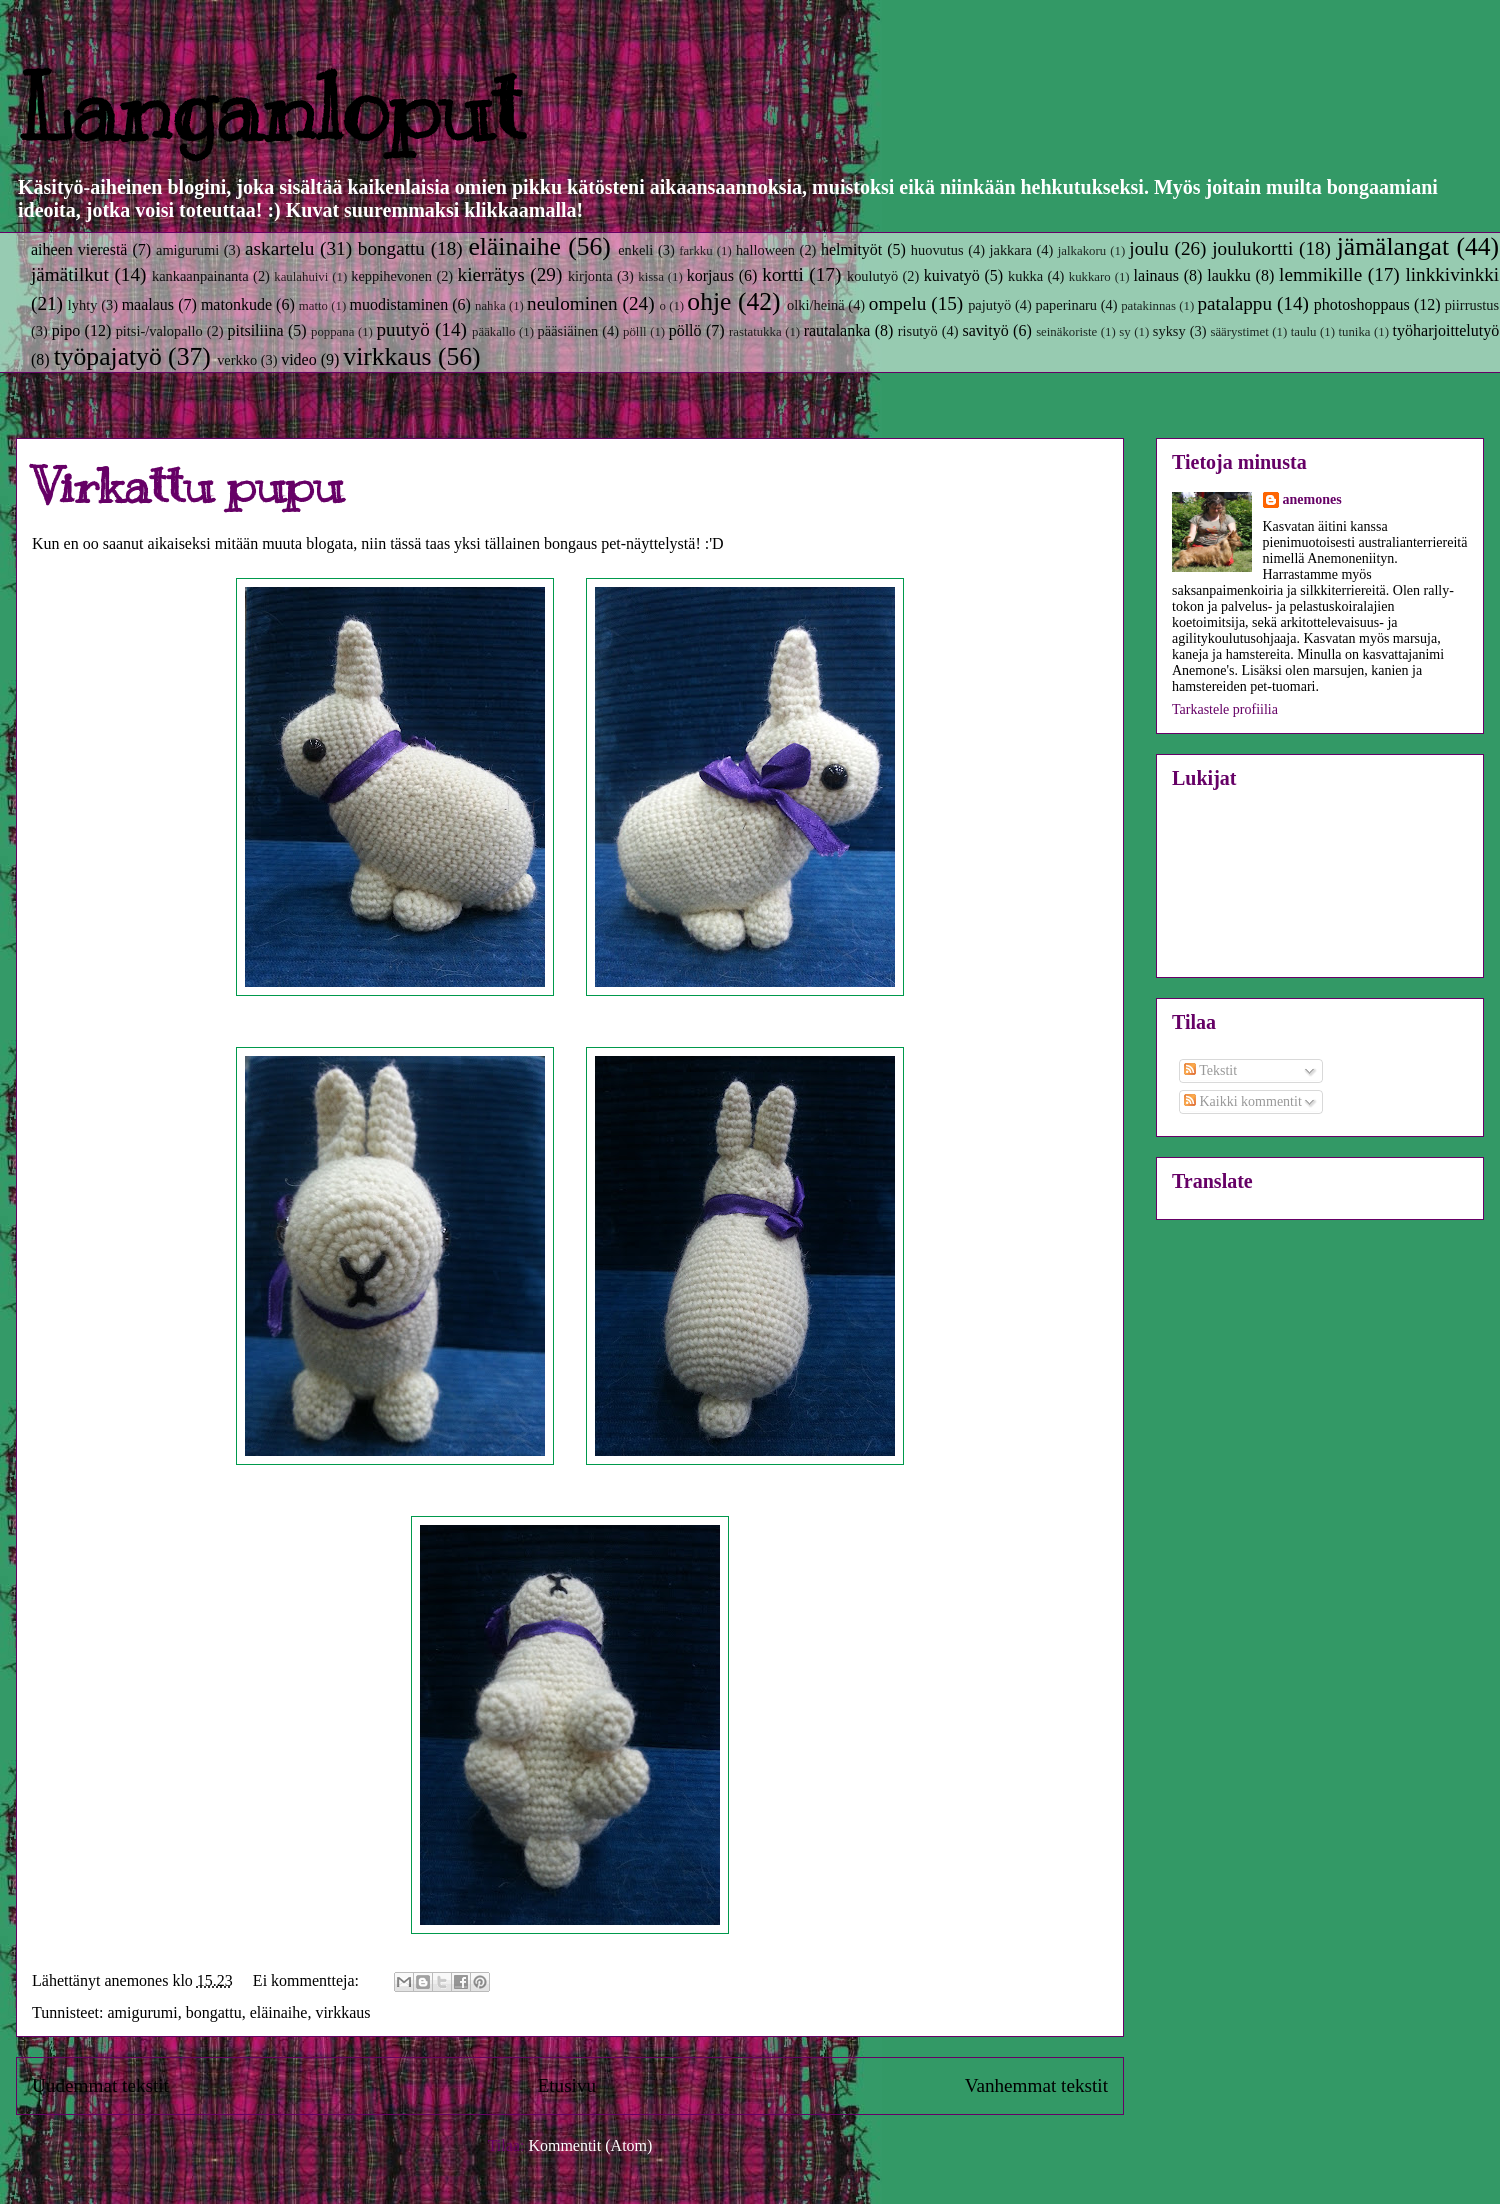 The height and width of the screenshot is (2204, 1500). Describe the element at coordinates (236, 304) in the screenshot. I see `matonkude` at that location.